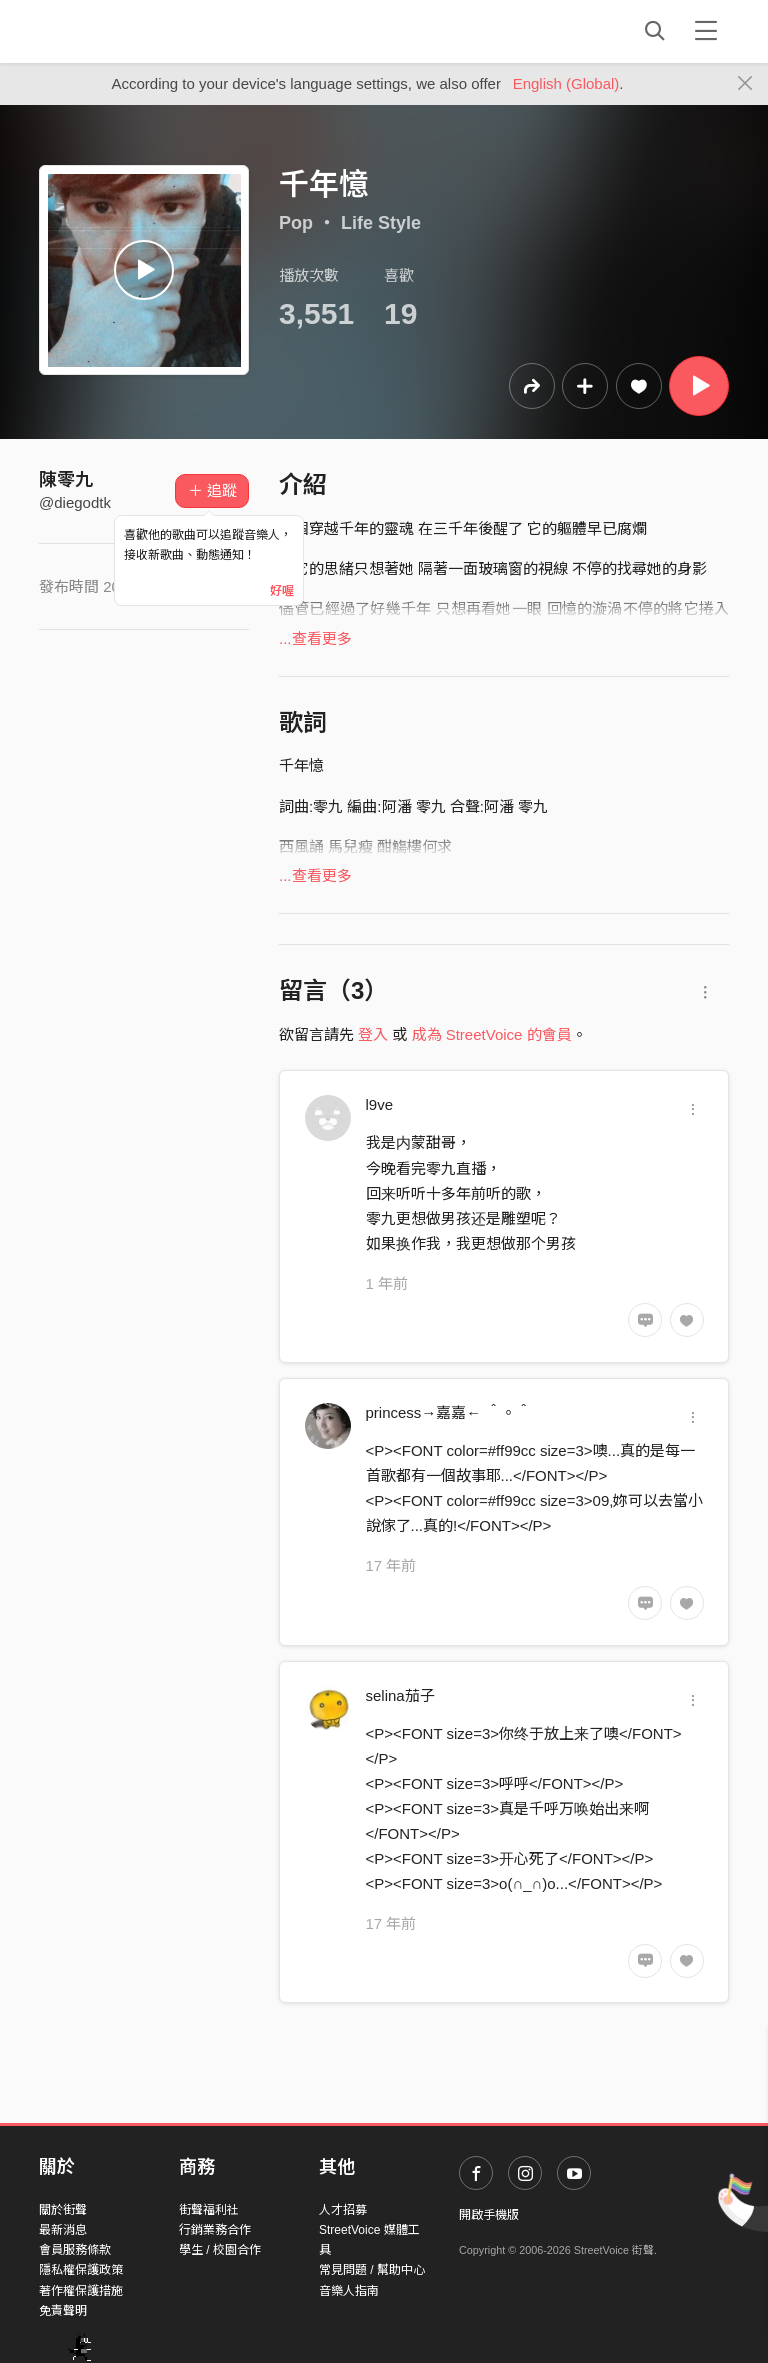 This screenshot has height=2363, width=768. What do you see at coordinates (372, 2270) in the screenshot?
I see `常見問題 / 幫助中心` at bounding box center [372, 2270].